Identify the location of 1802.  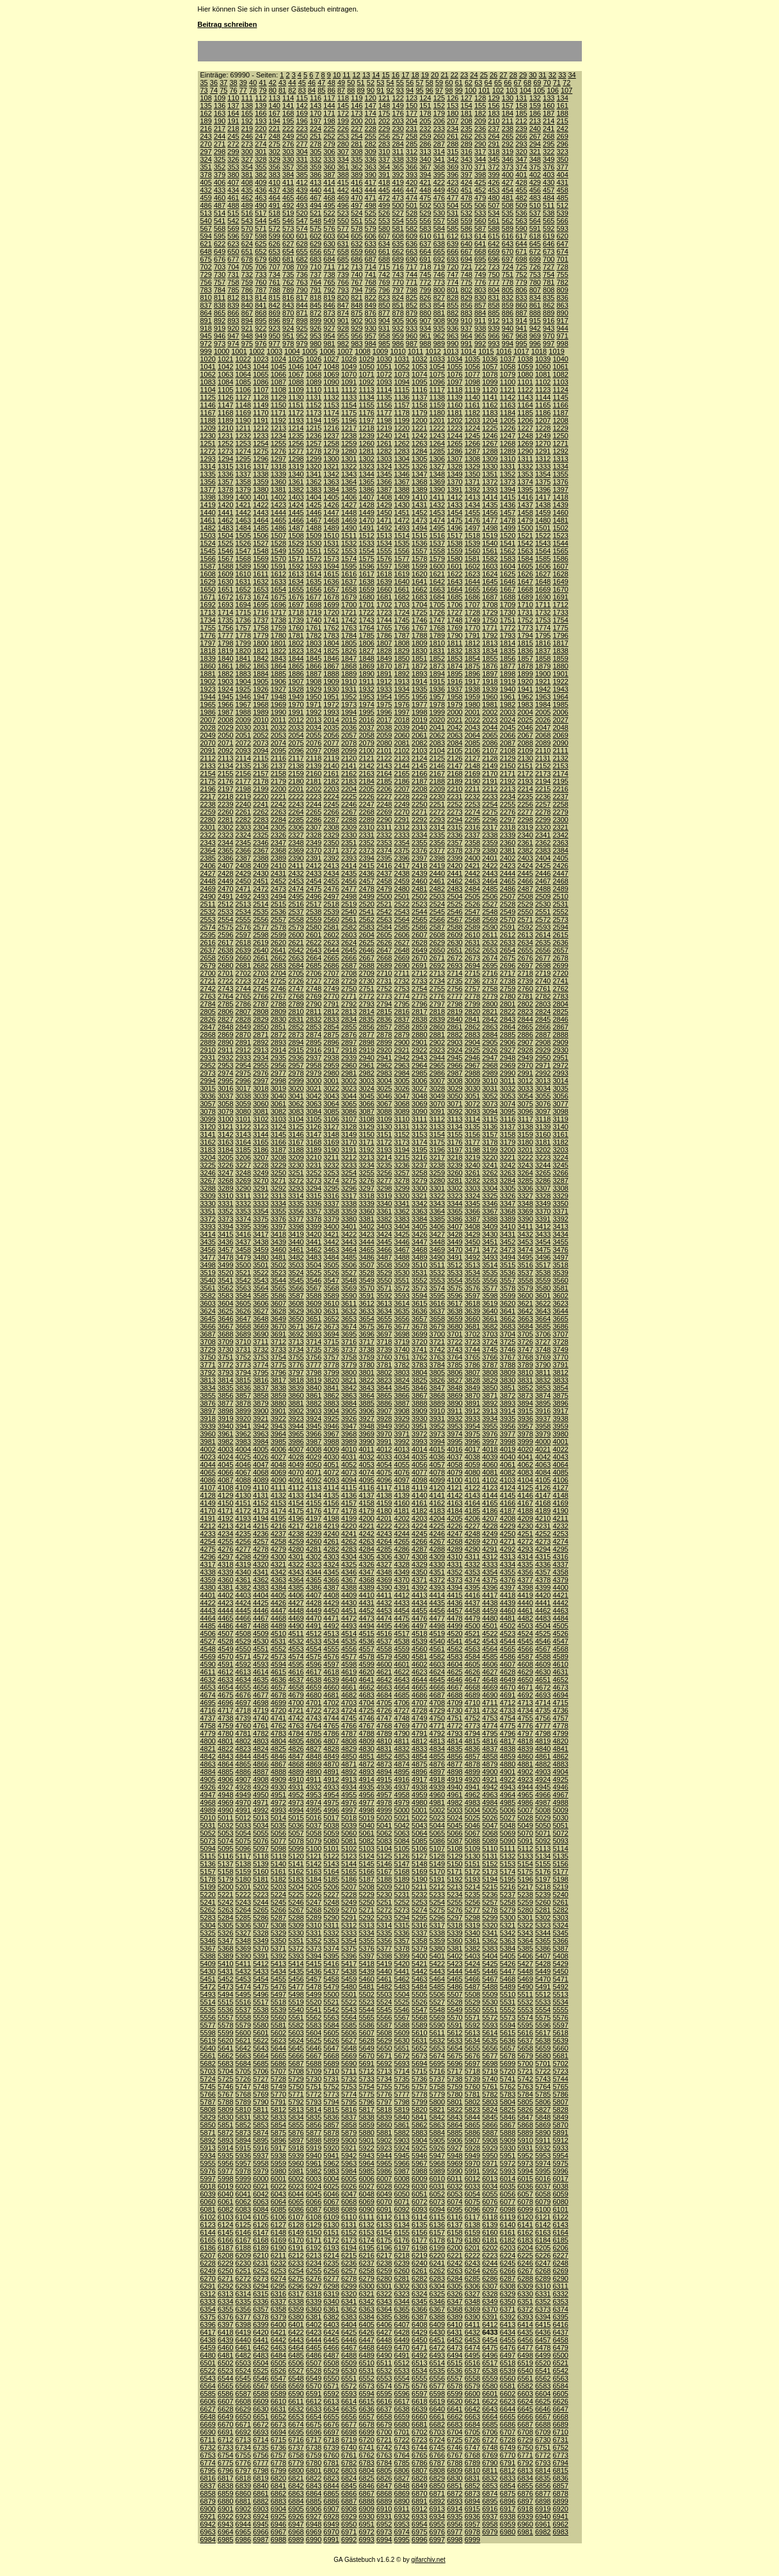
(295, 643).